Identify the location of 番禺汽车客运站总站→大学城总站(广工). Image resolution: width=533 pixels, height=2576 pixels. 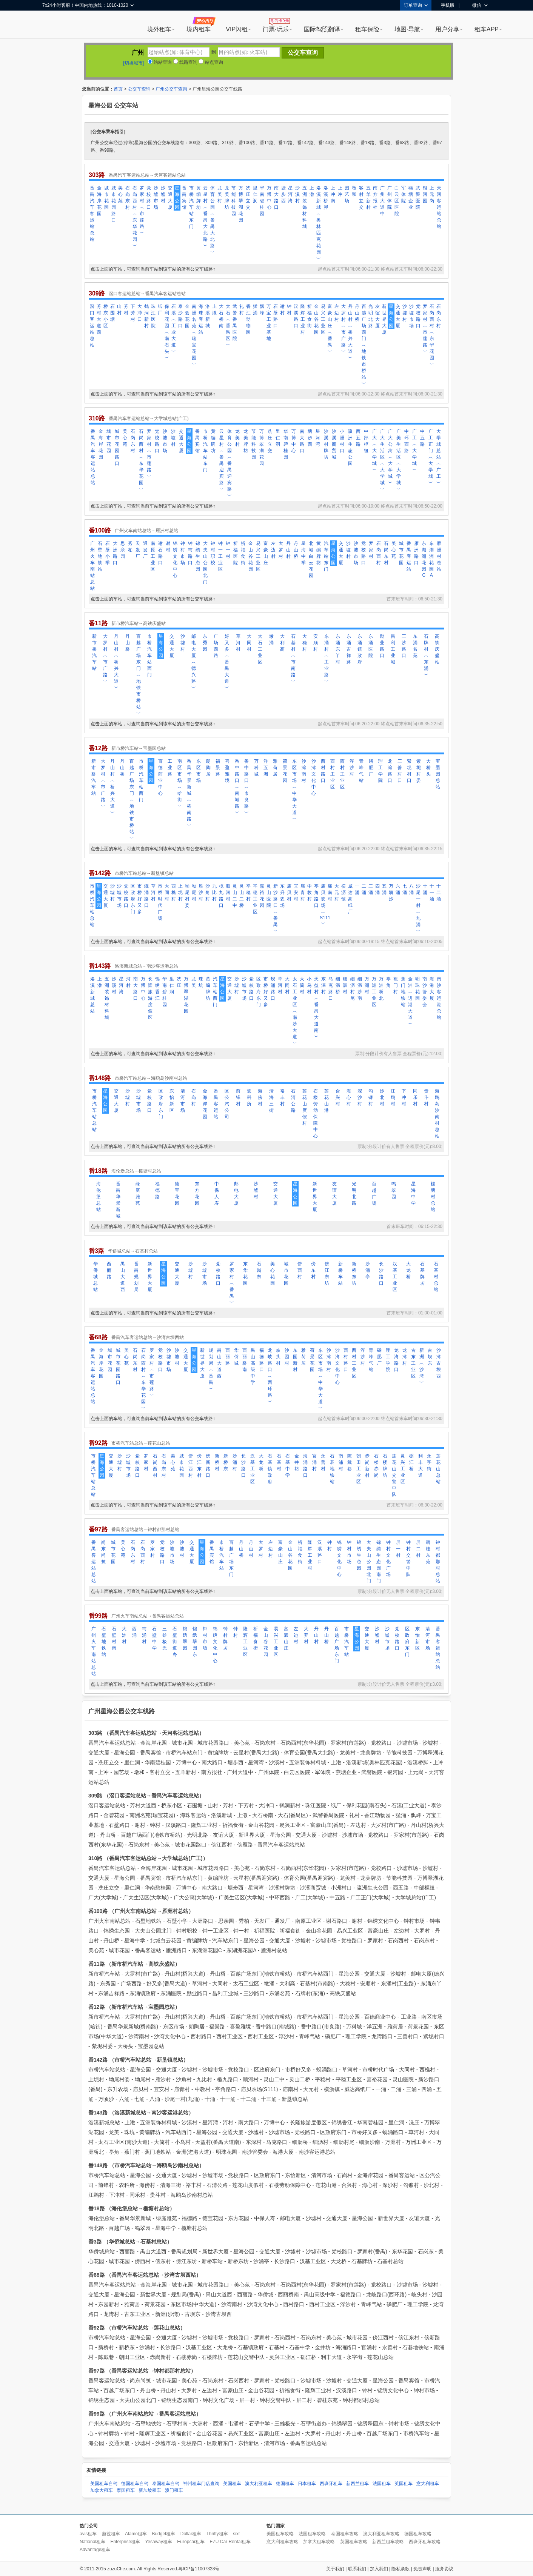
(149, 418).